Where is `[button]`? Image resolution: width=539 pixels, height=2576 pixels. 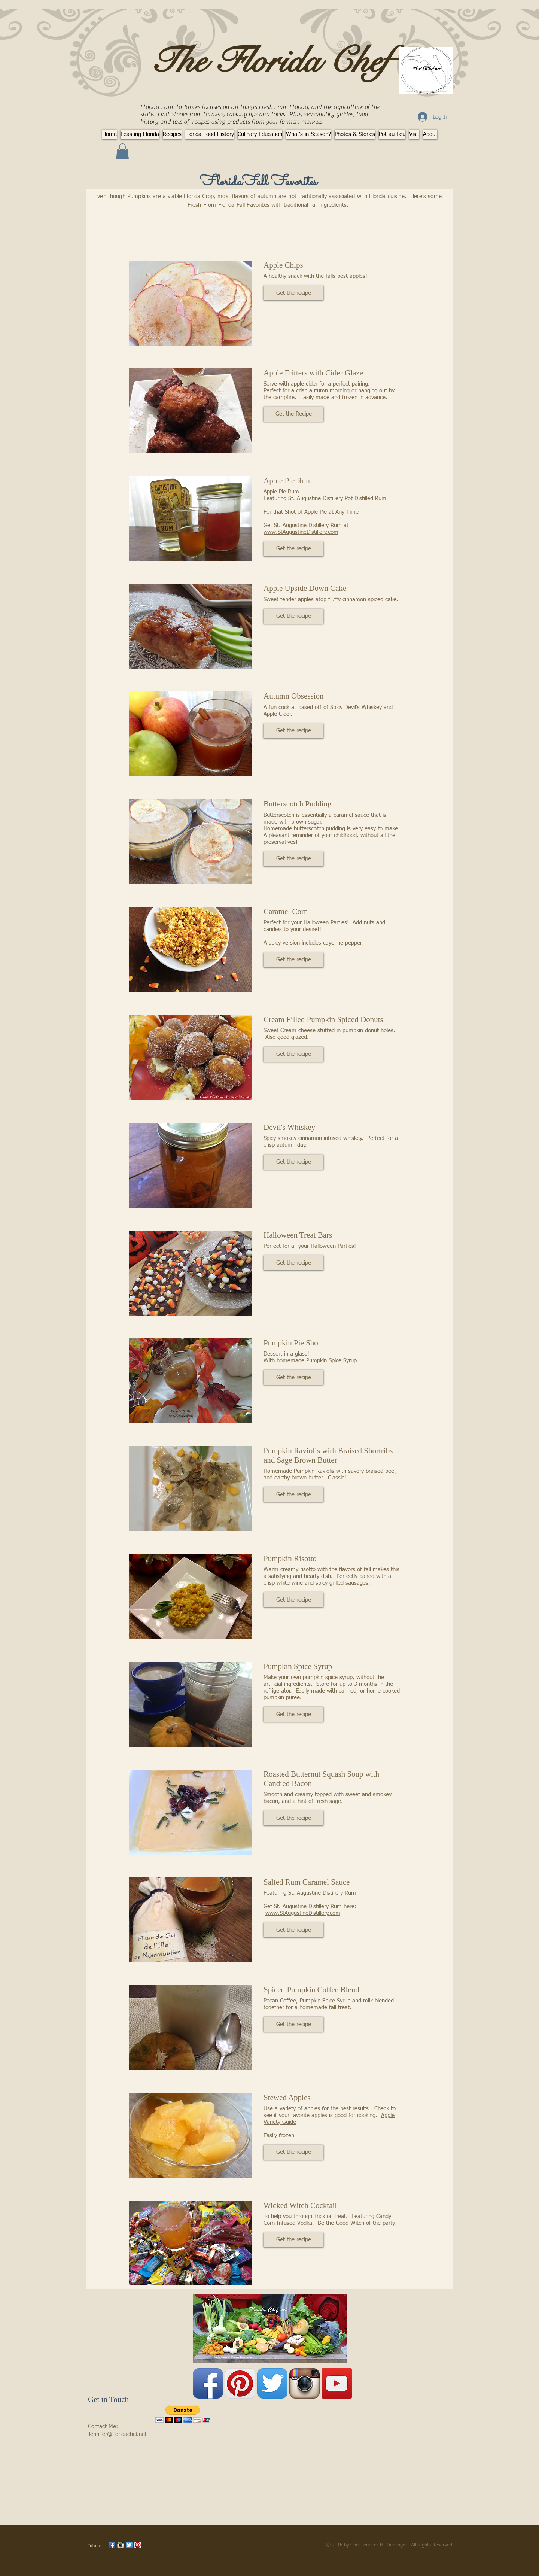
[button] is located at coordinates (122, 151).